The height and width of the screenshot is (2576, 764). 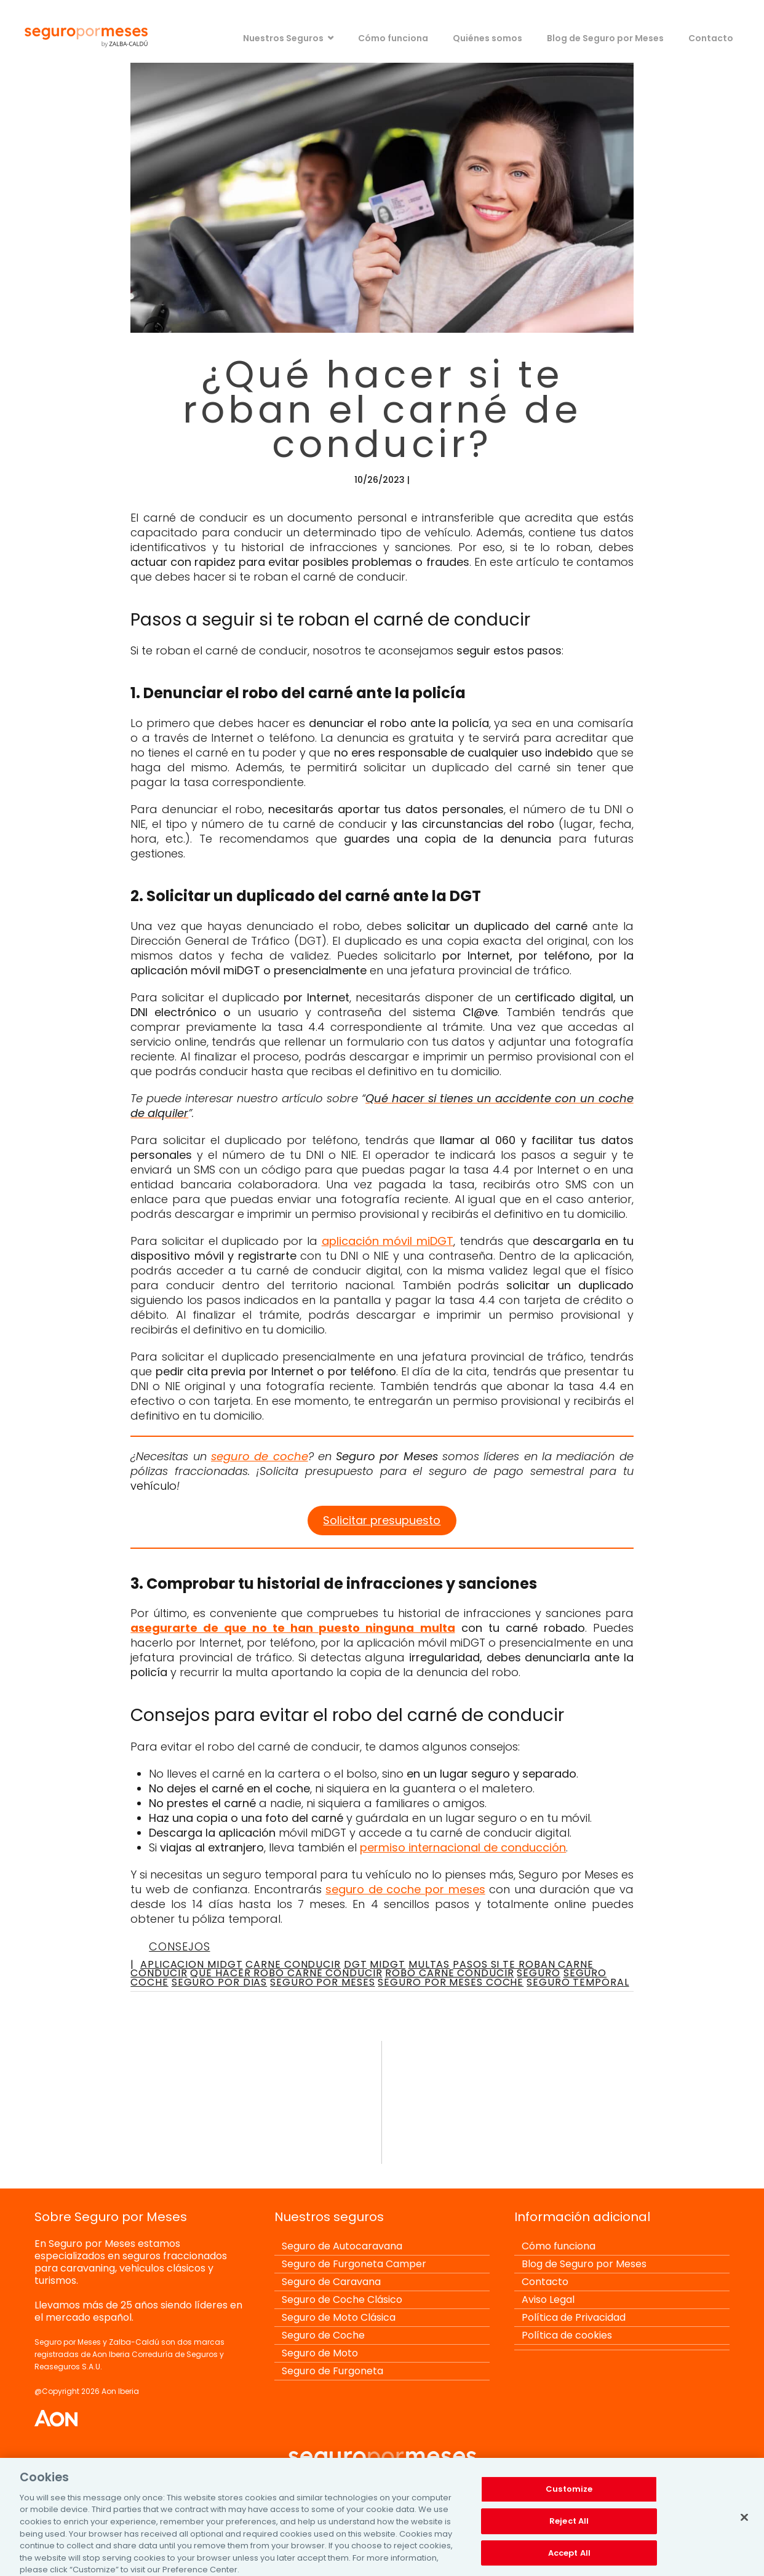 What do you see at coordinates (342, 2299) in the screenshot?
I see `Seguro de Coche Clásico` at bounding box center [342, 2299].